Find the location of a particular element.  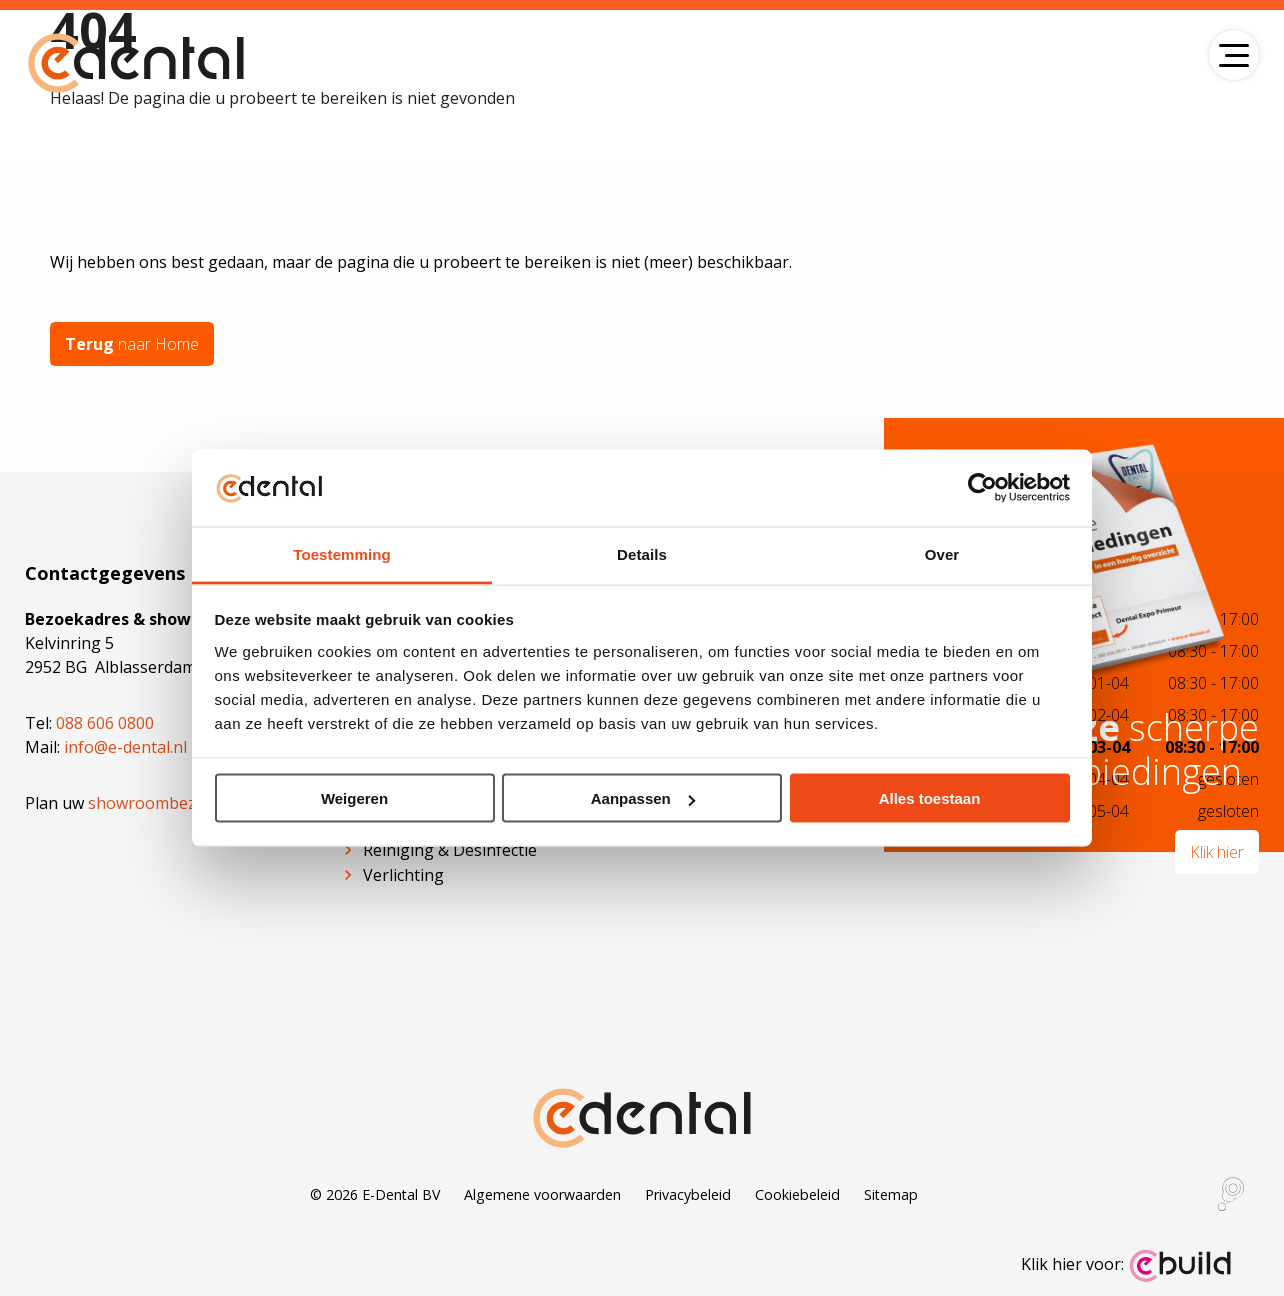

Reiniging & Desinfectie is located at coordinates (450, 850).